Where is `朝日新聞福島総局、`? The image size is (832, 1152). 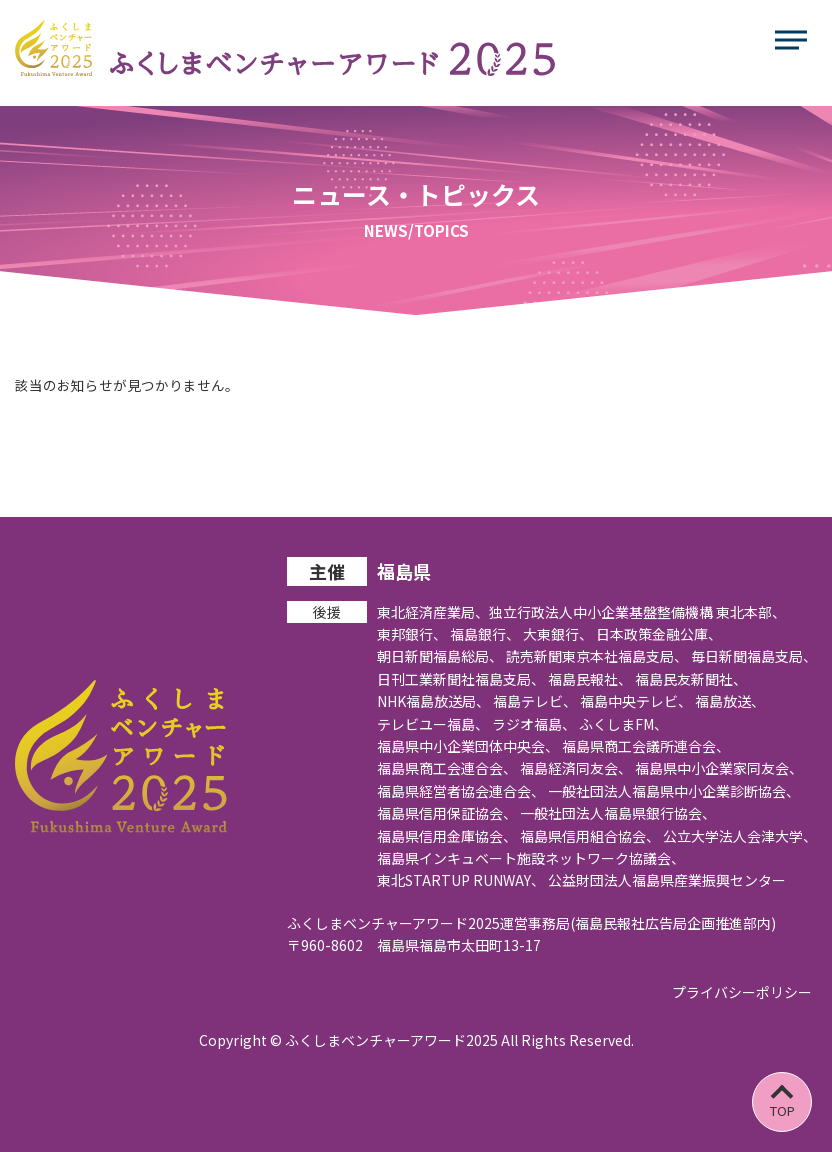 朝日新聞福島総局、 is located at coordinates (440, 656).